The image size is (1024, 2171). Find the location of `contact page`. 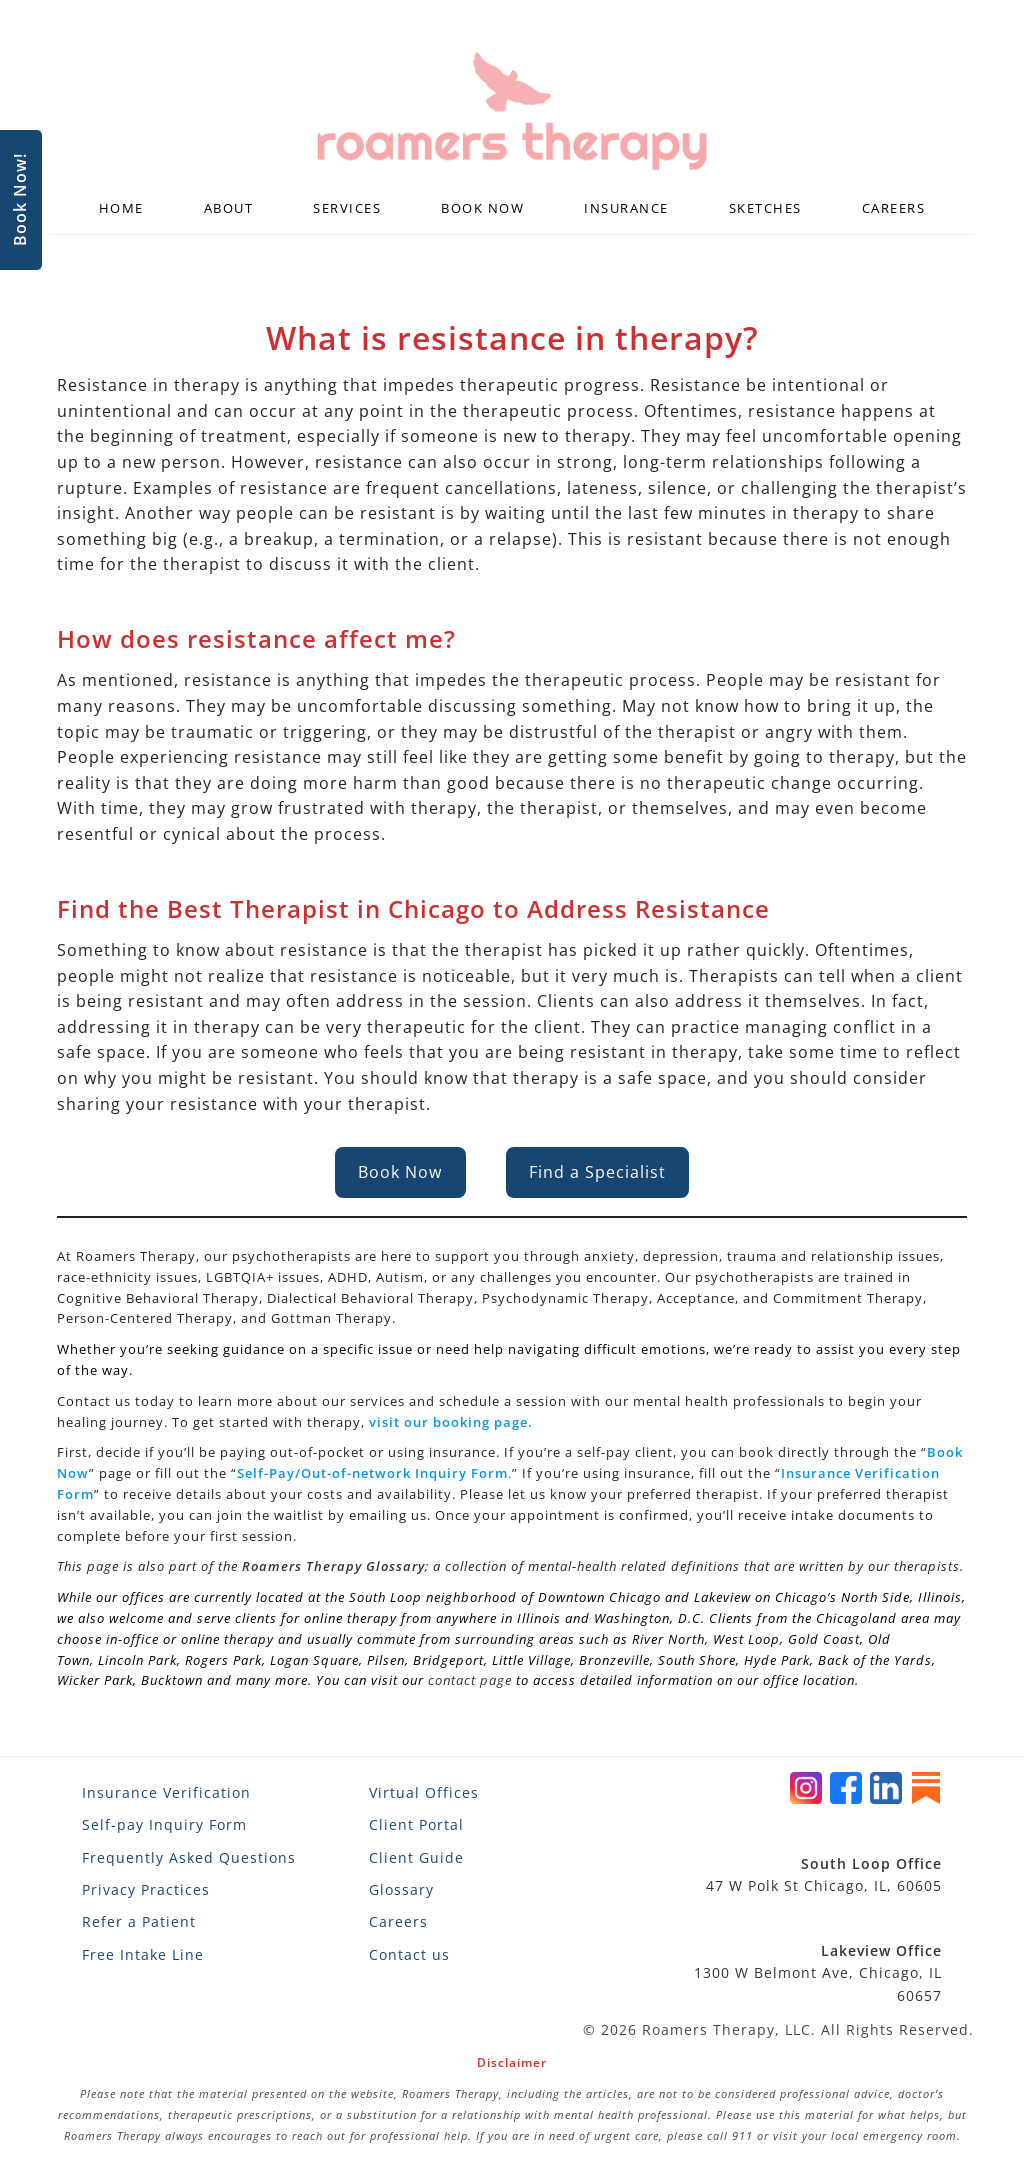

contact page is located at coordinates (470, 1680).